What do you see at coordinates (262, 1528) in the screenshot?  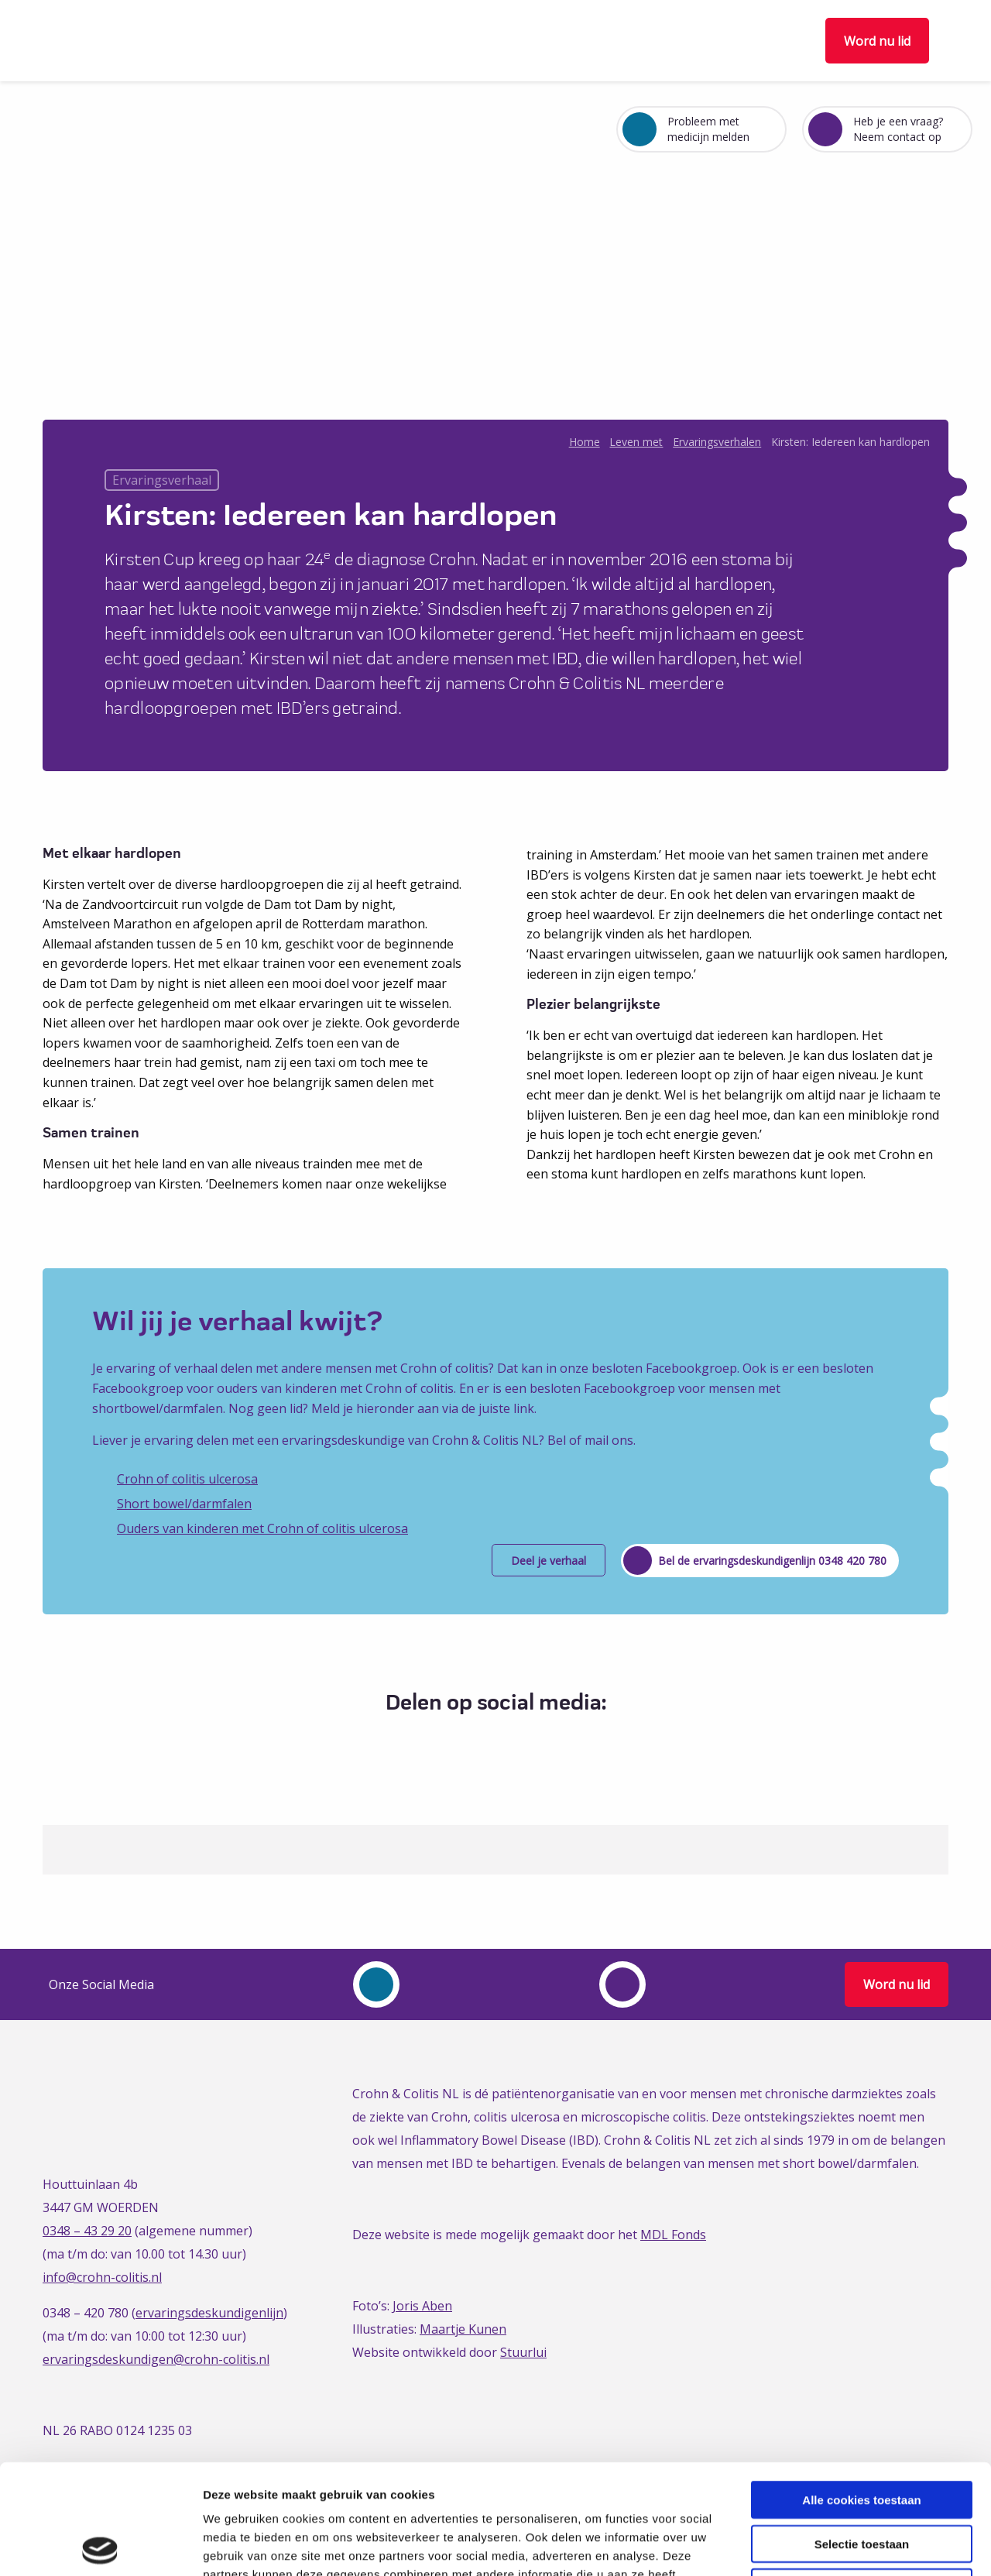 I see `Ouders van kinderen met Crohn of colitis ulcerosa` at bounding box center [262, 1528].